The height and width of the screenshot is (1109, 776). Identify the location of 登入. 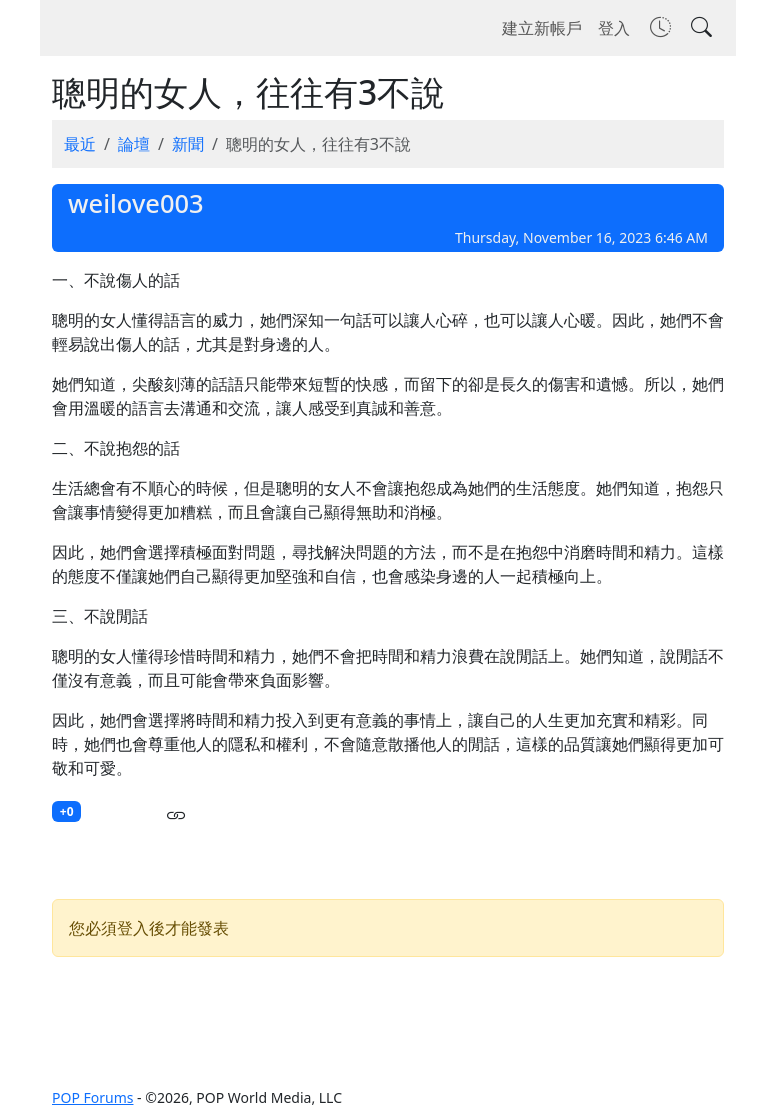
(614, 28).